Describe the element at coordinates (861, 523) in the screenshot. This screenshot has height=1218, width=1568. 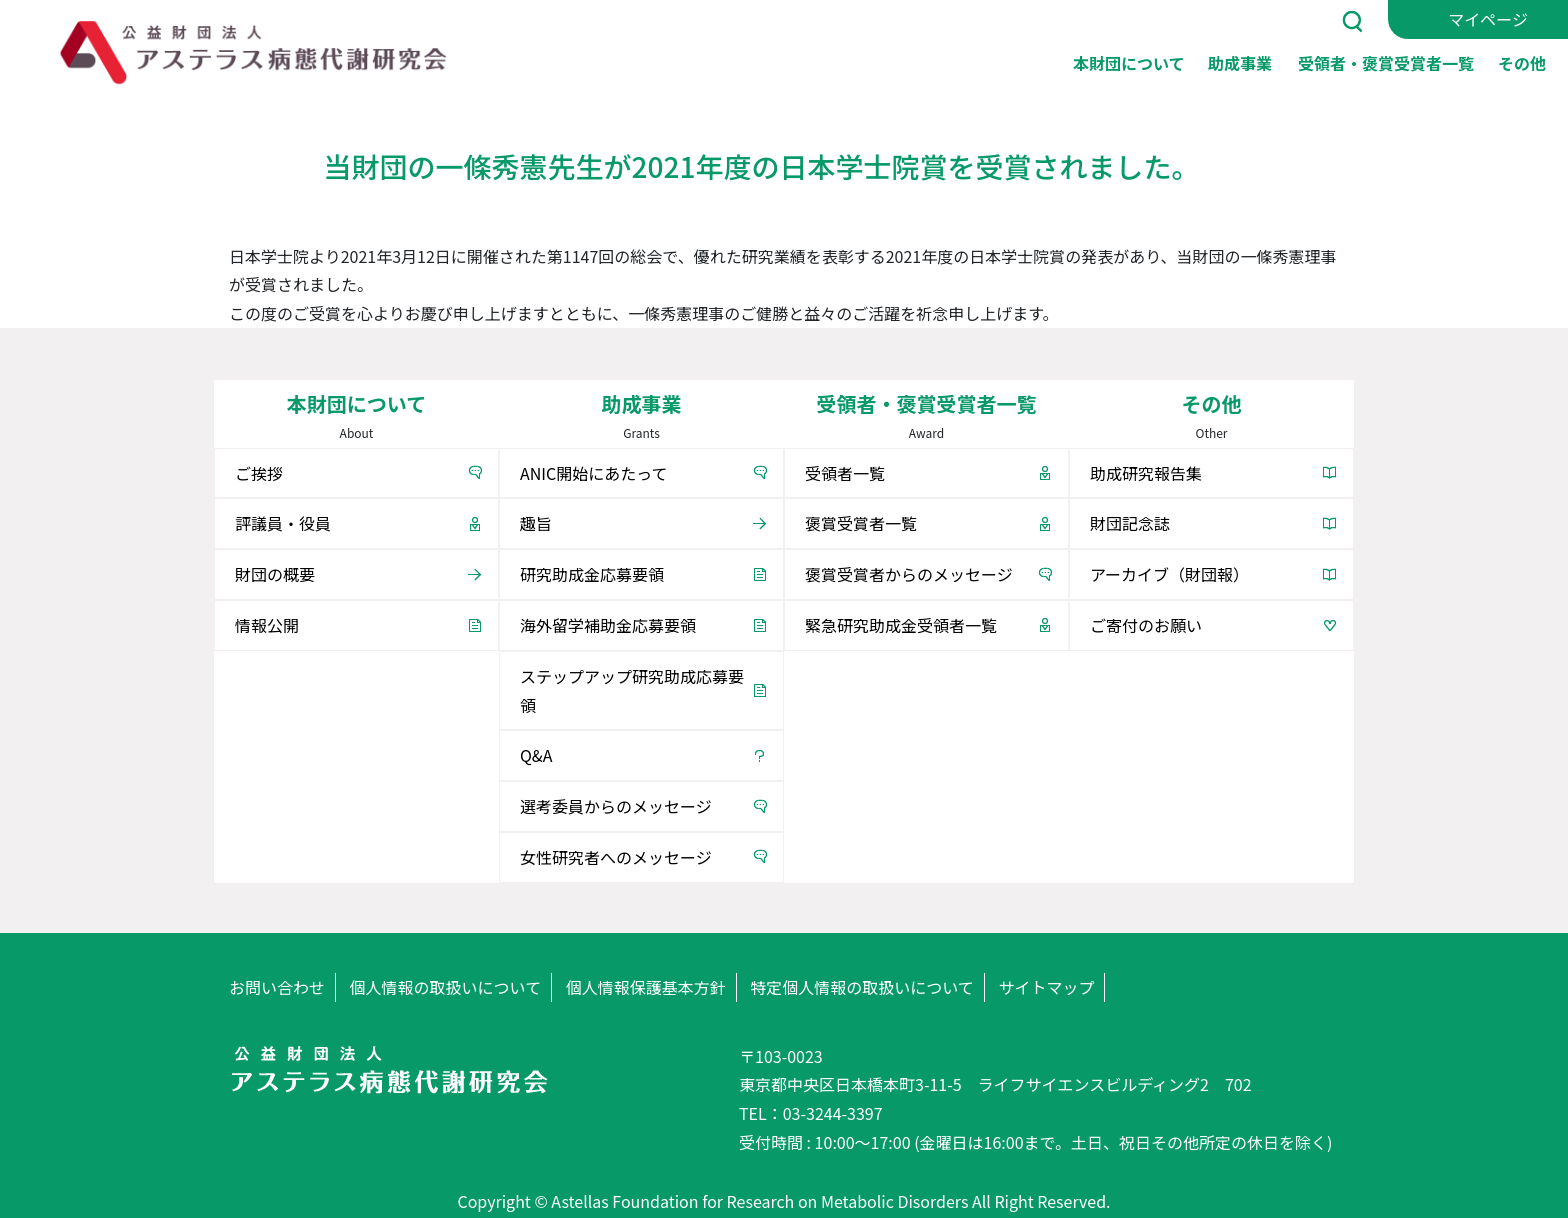
I see `褒賞受賞者一覧` at that location.